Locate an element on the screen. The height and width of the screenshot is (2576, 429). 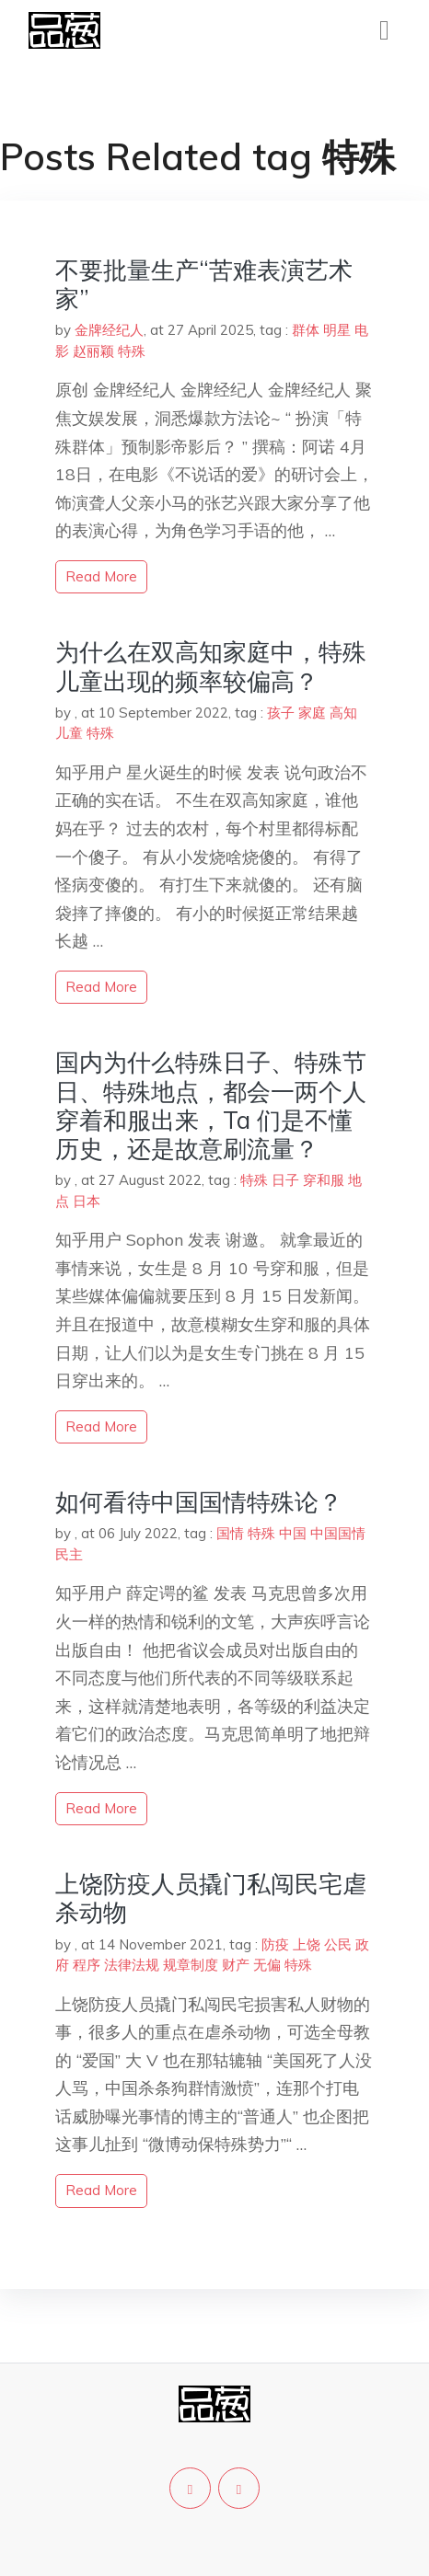
穿和服 is located at coordinates (323, 1180).